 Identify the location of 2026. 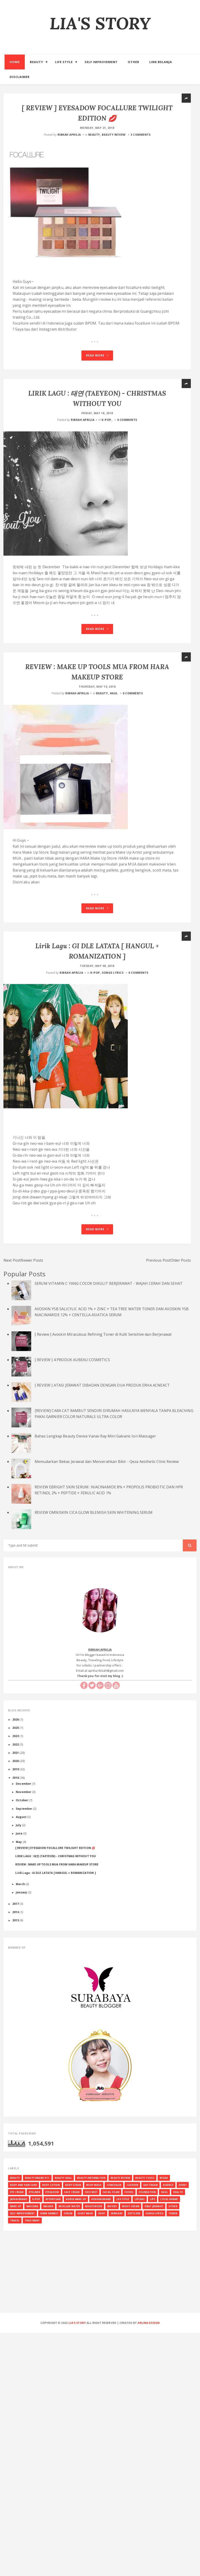
(16, 1969).